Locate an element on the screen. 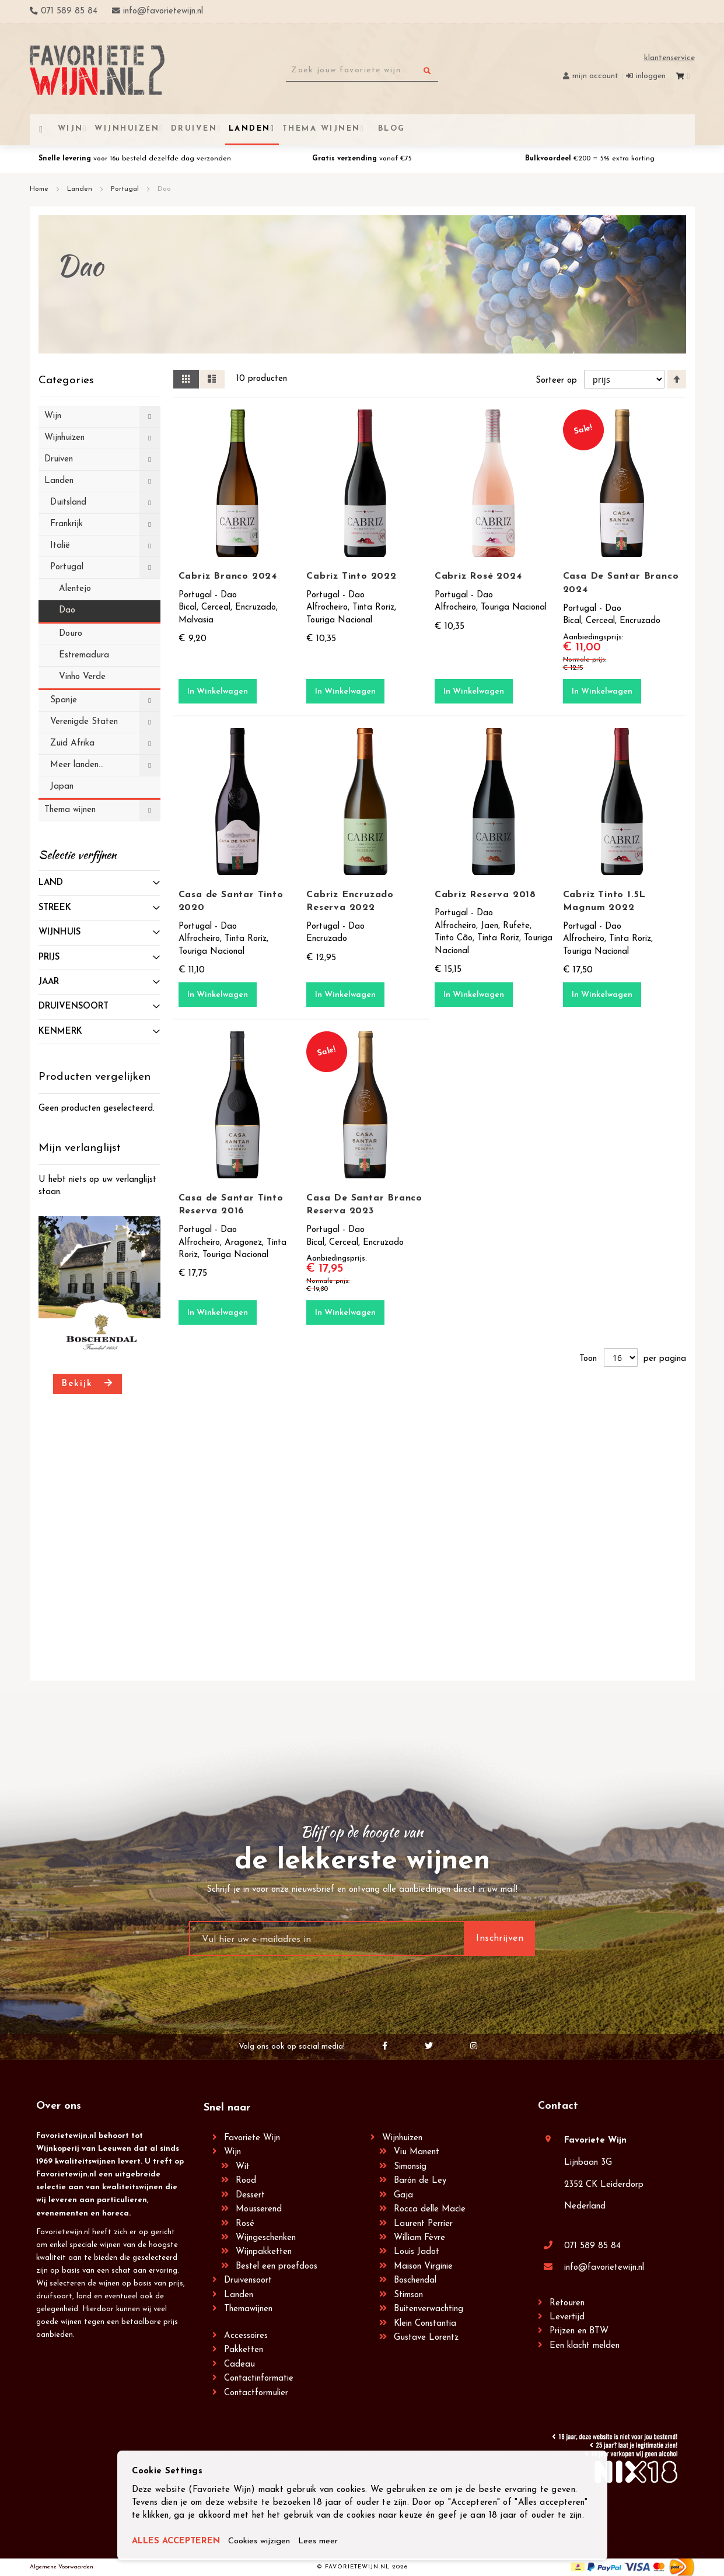 Image resolution: width=724 pixels, height=2576 pixels. Simonsig is located at coordinates (410, 2166).